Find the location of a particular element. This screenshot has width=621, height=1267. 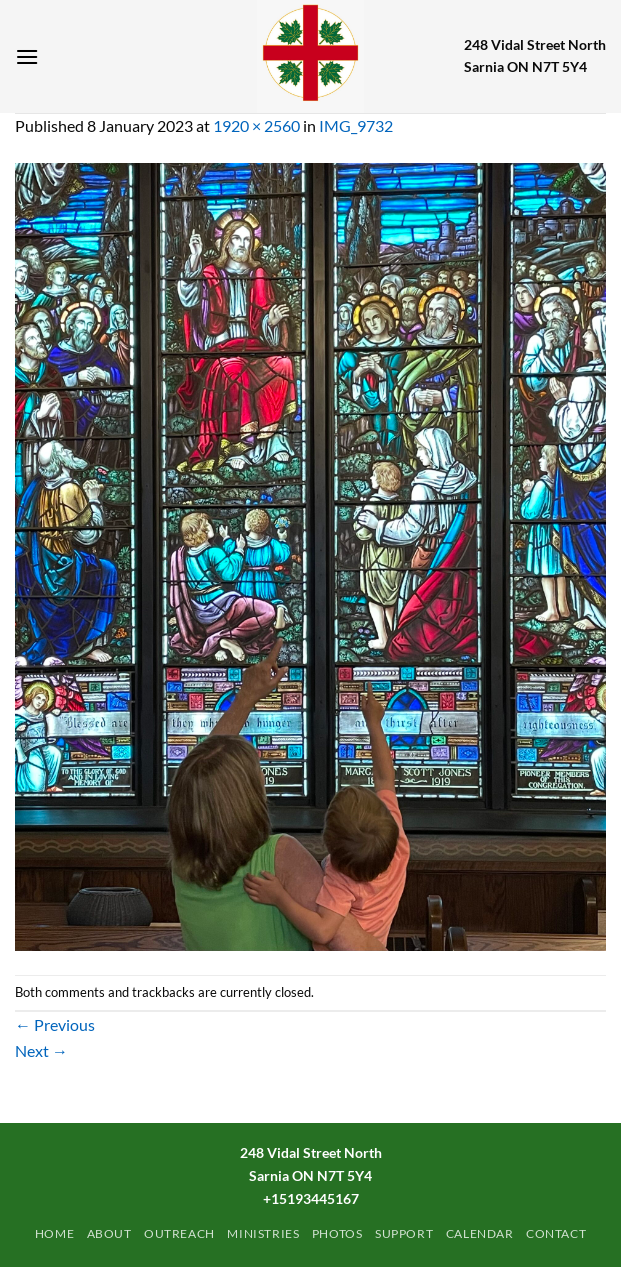

ABOUT is located at coordinates (109, 1233).